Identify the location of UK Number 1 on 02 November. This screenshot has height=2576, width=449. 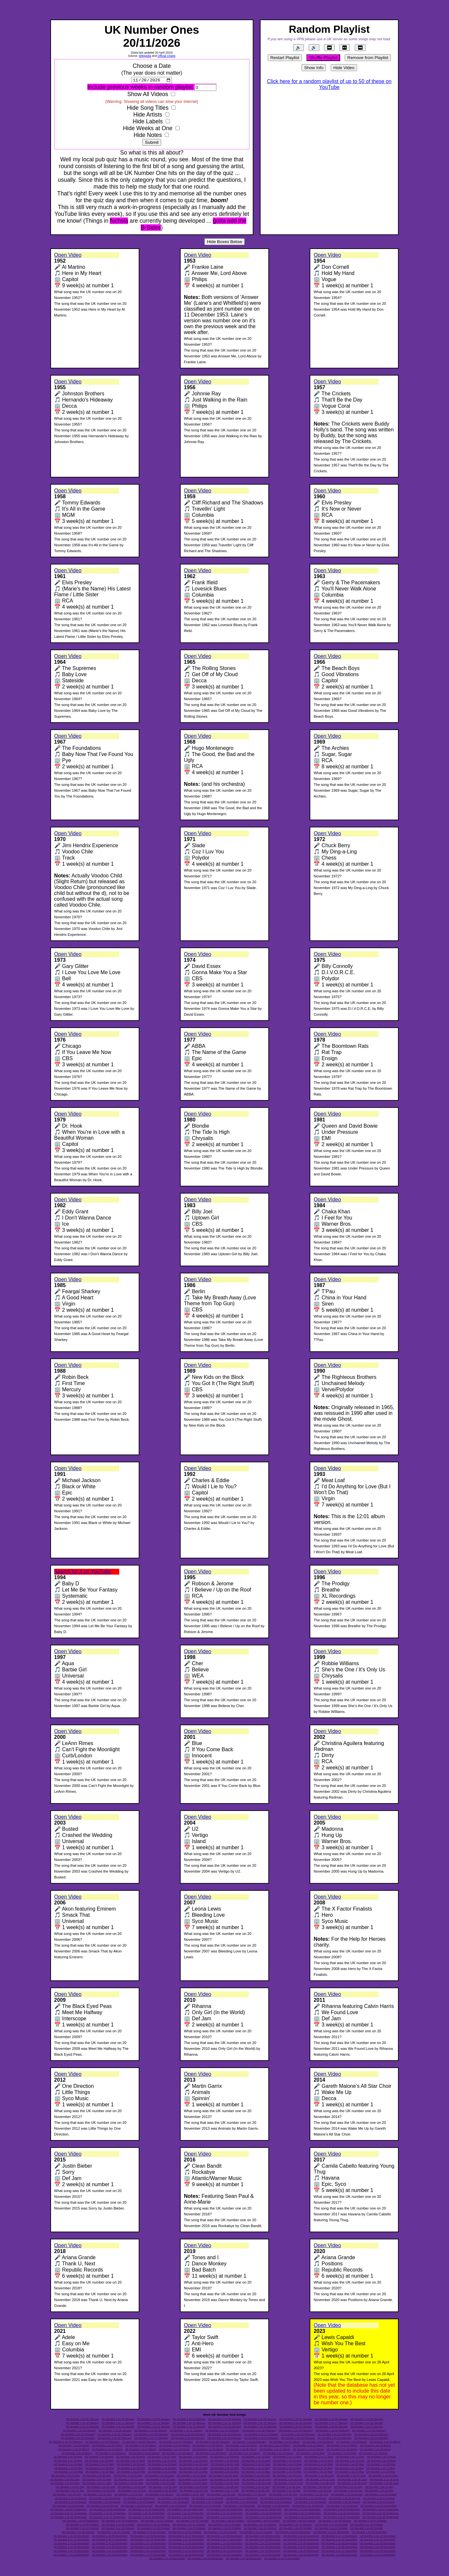
(331, 2532).